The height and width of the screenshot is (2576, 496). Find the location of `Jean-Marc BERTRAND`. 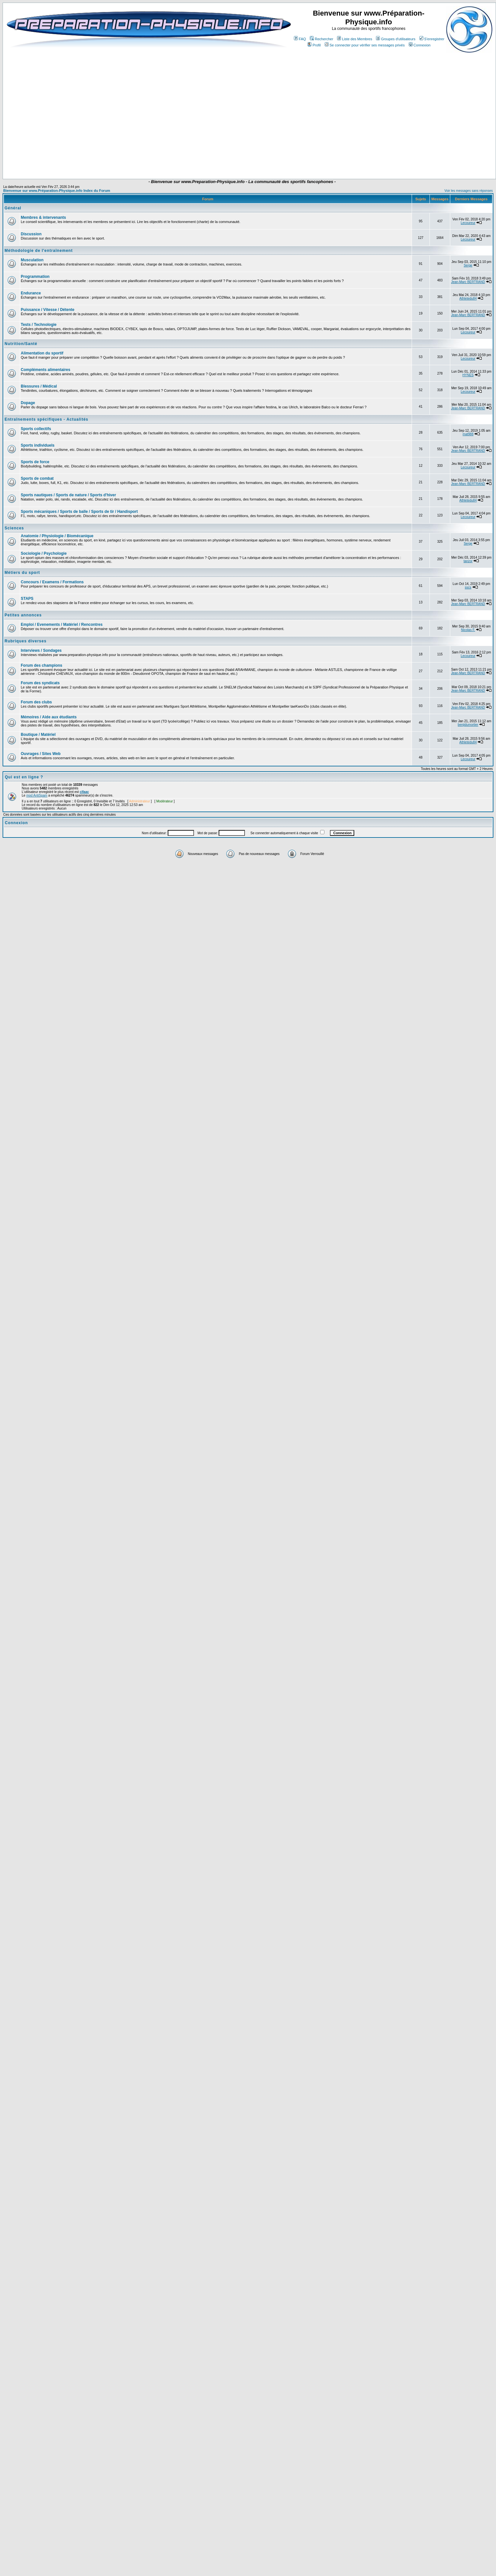

Jean-Marc BERTRAND is located at coordinates (468, 282).